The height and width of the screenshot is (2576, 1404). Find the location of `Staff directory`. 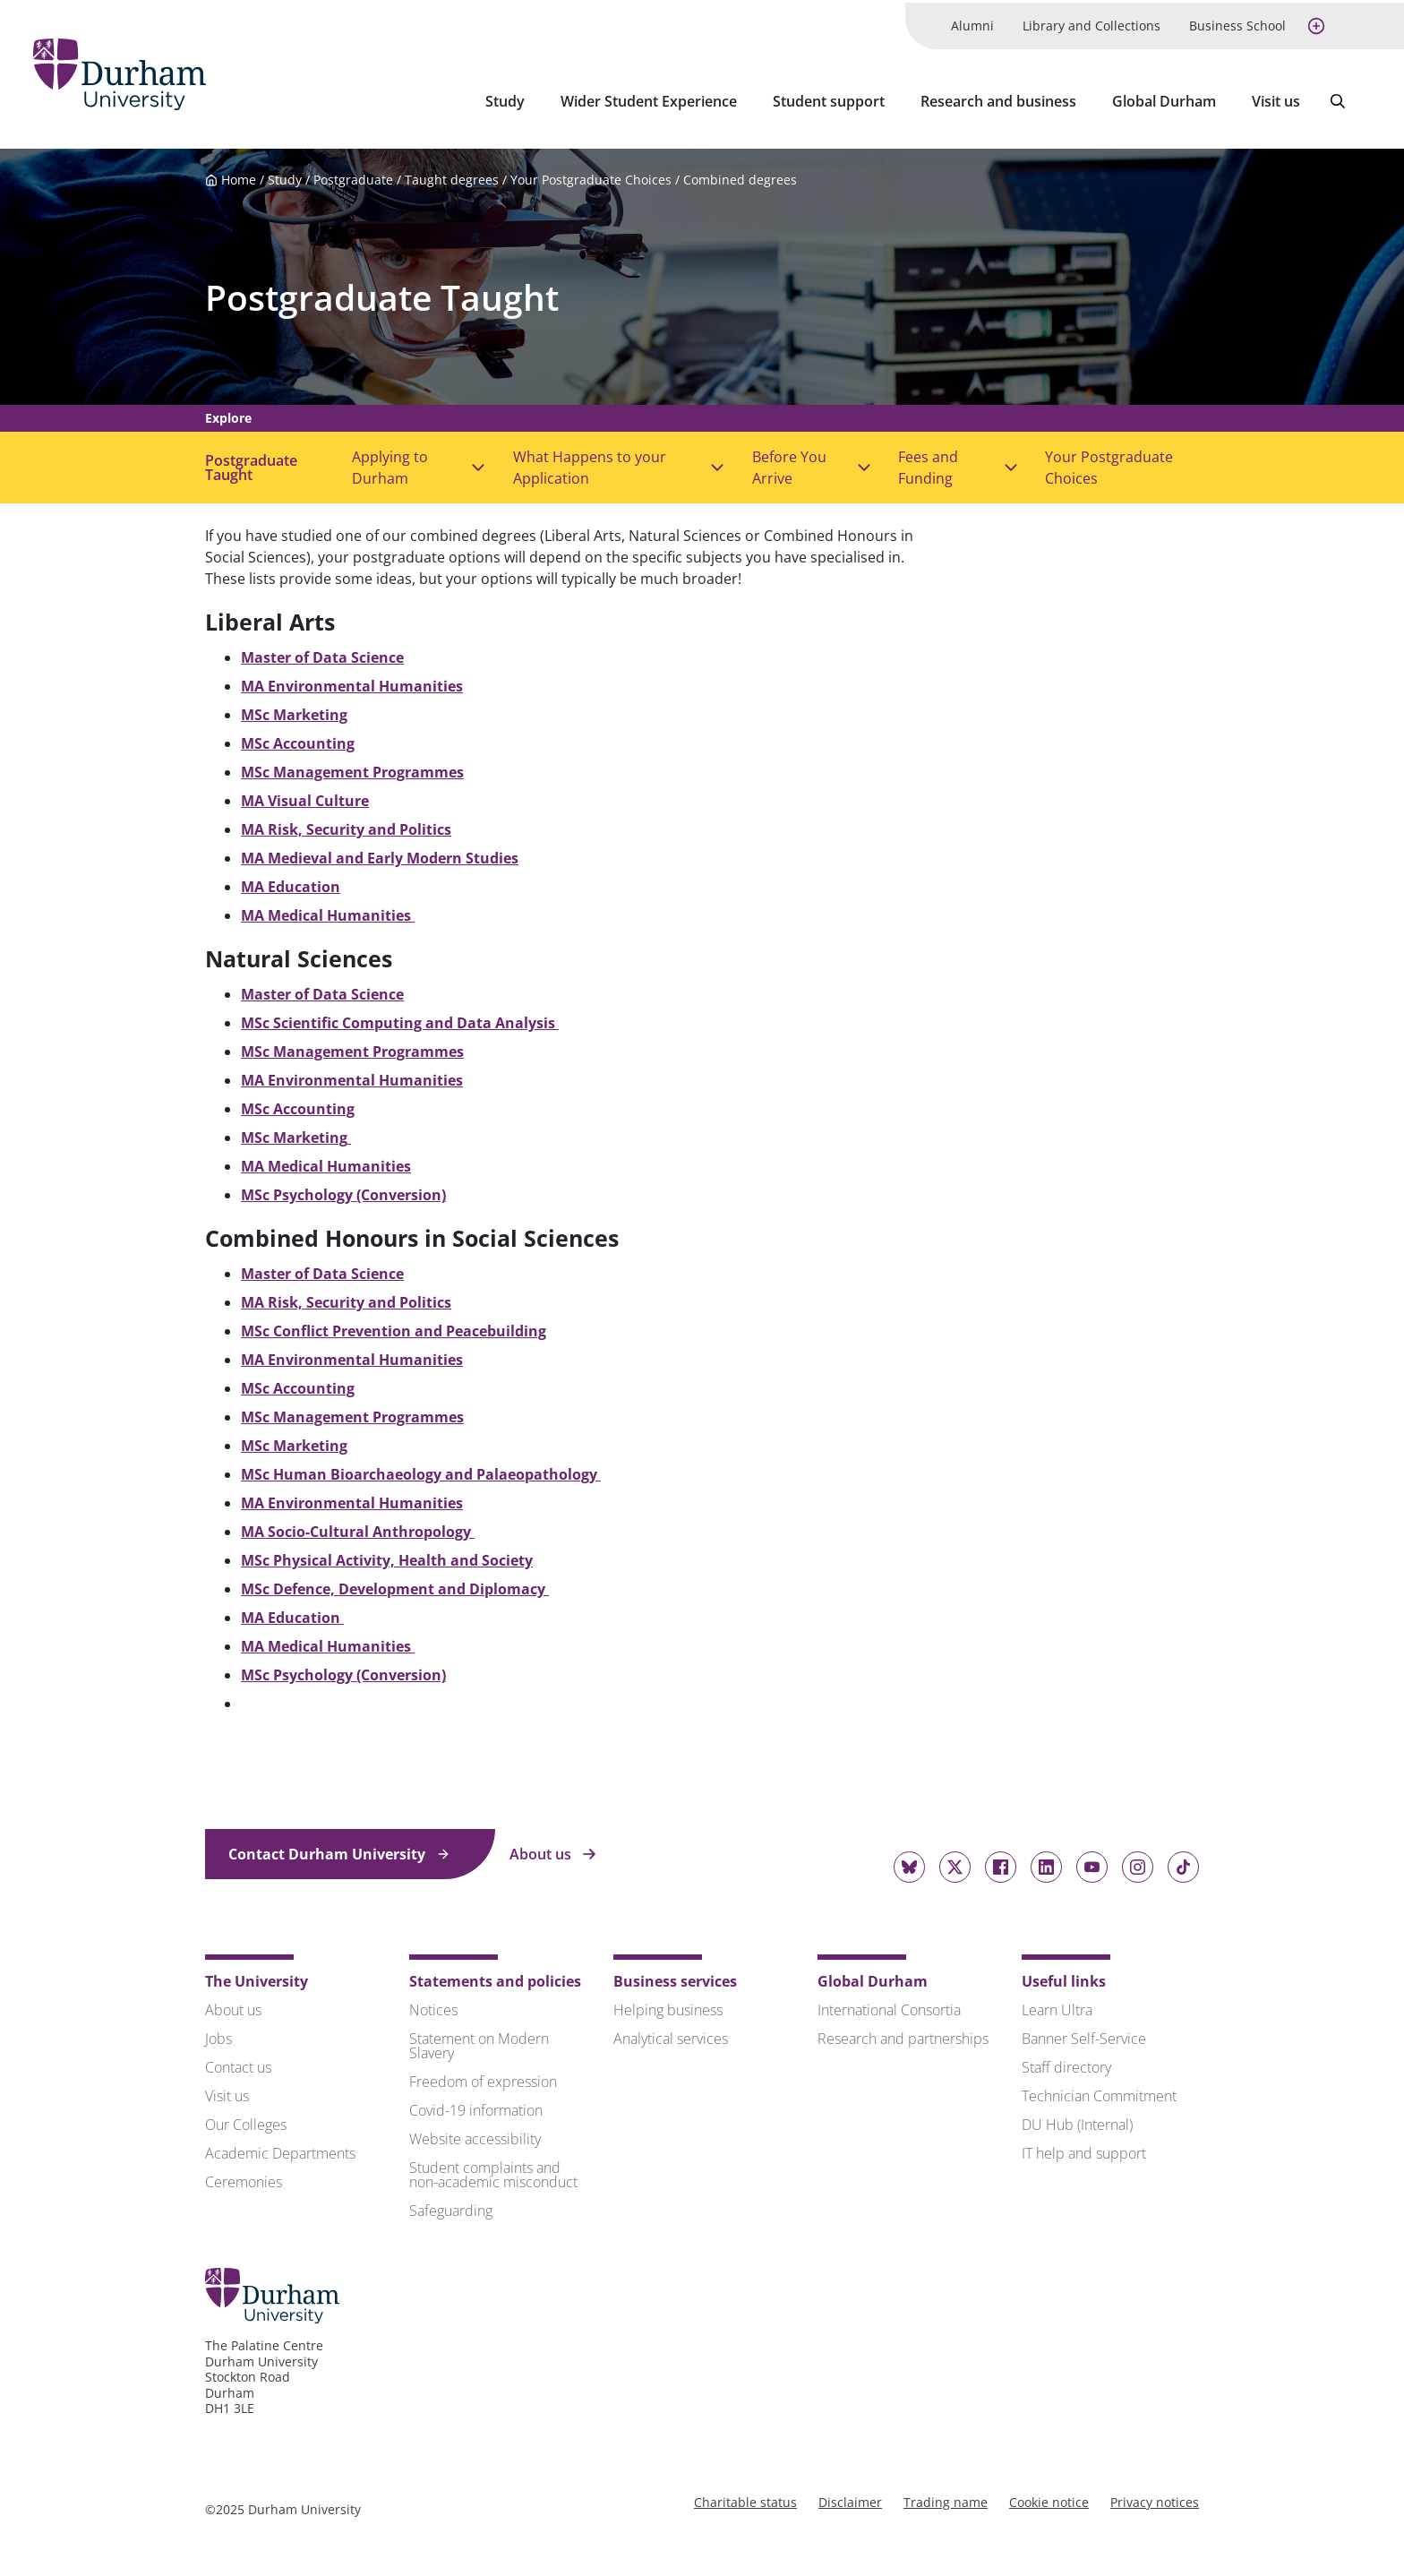

Staff directory is located at coordinates (1066, 2063).